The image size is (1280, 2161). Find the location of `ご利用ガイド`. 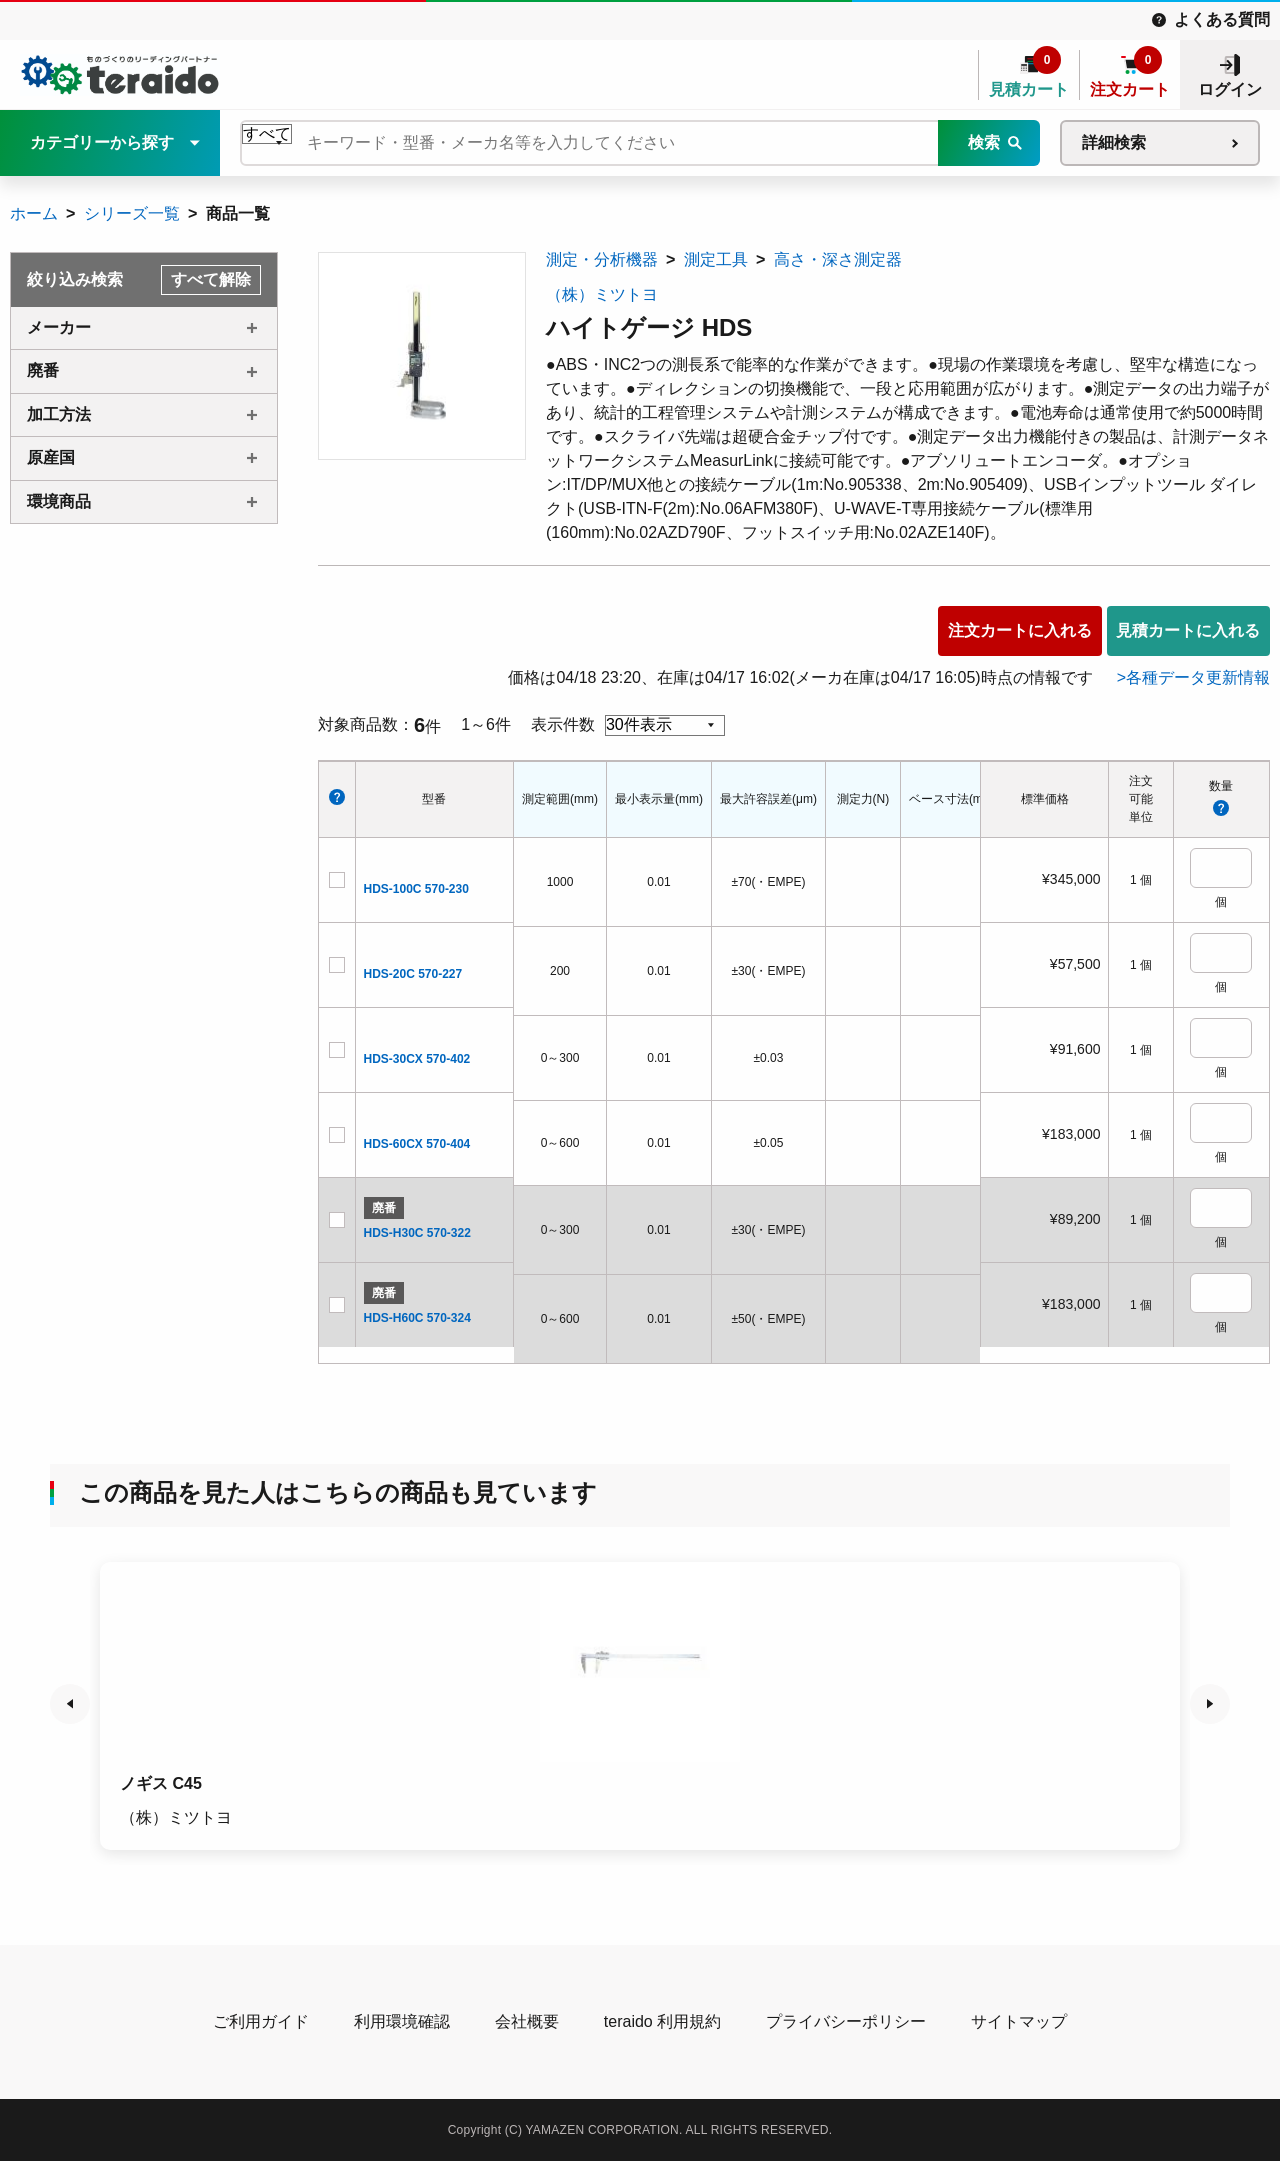

ご利用ガイド is located at coordinates (261, 2021).